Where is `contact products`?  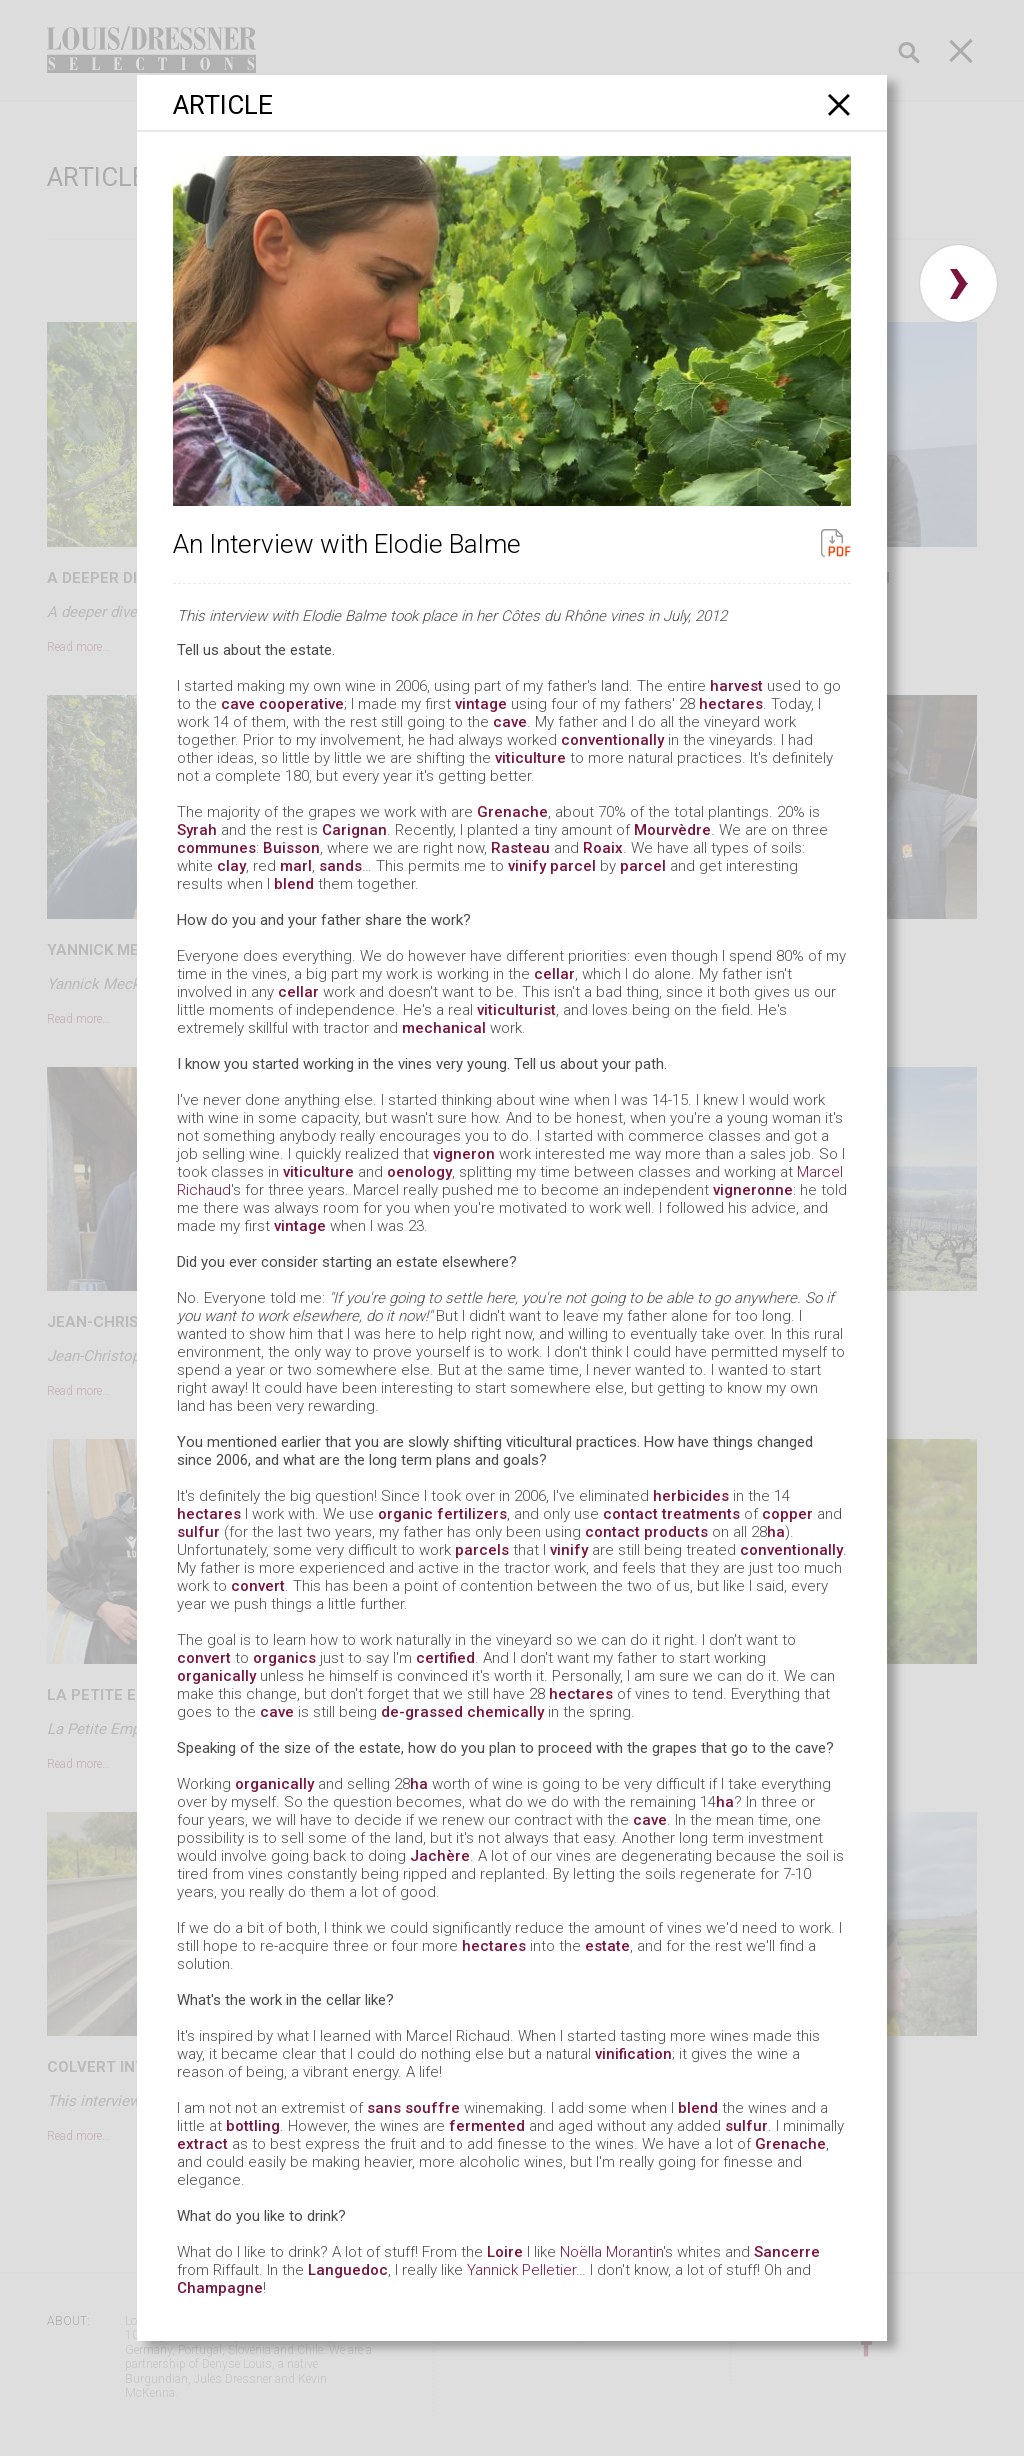 contact products is located at coordinates (646, 1532).